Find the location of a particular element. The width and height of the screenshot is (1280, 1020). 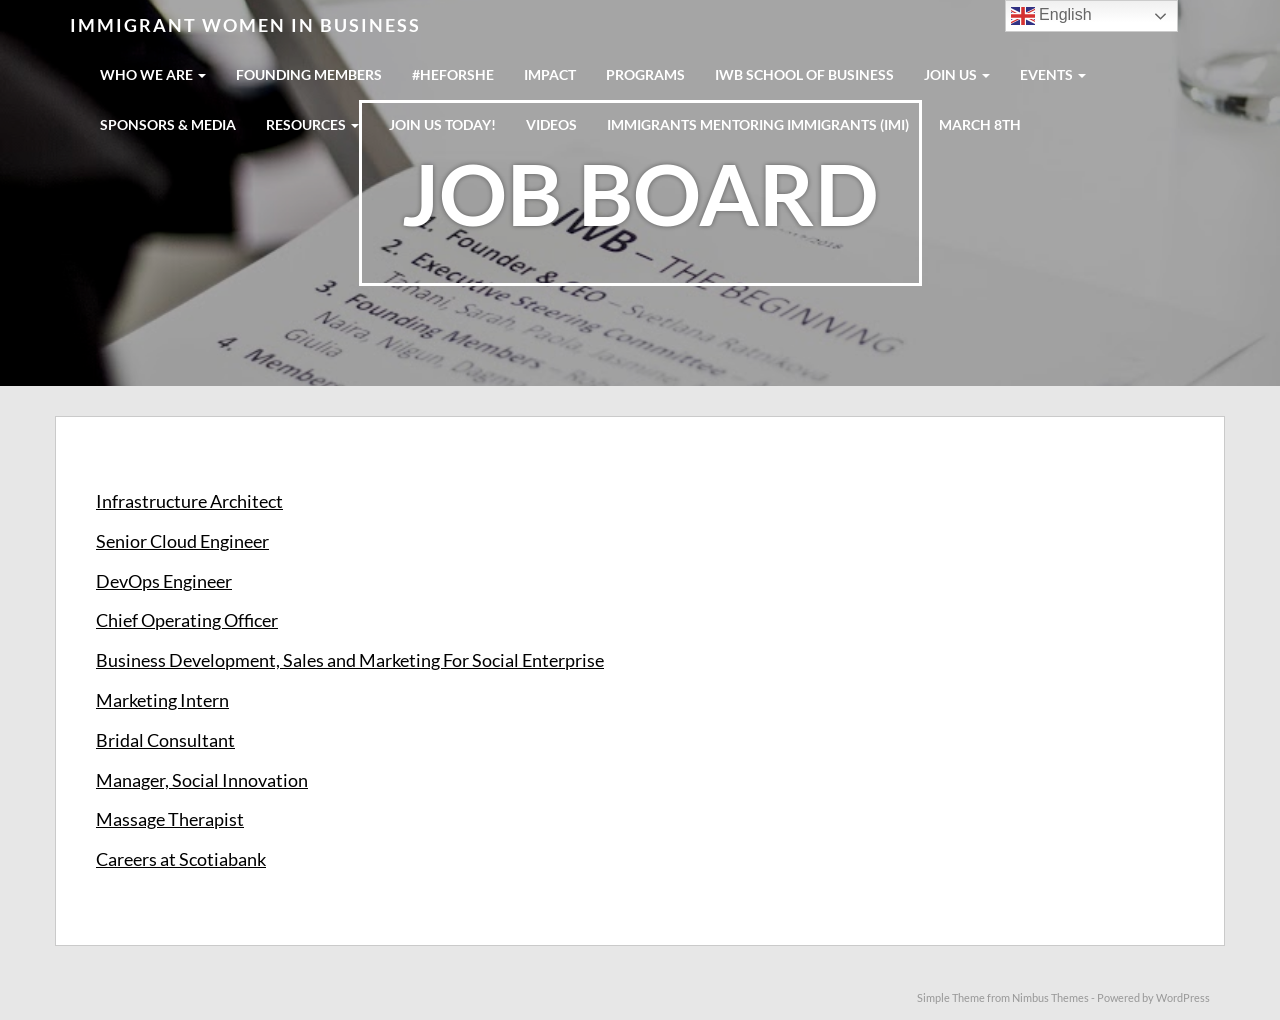

Immigrant Women in Business is located at coordinates (245, 25).